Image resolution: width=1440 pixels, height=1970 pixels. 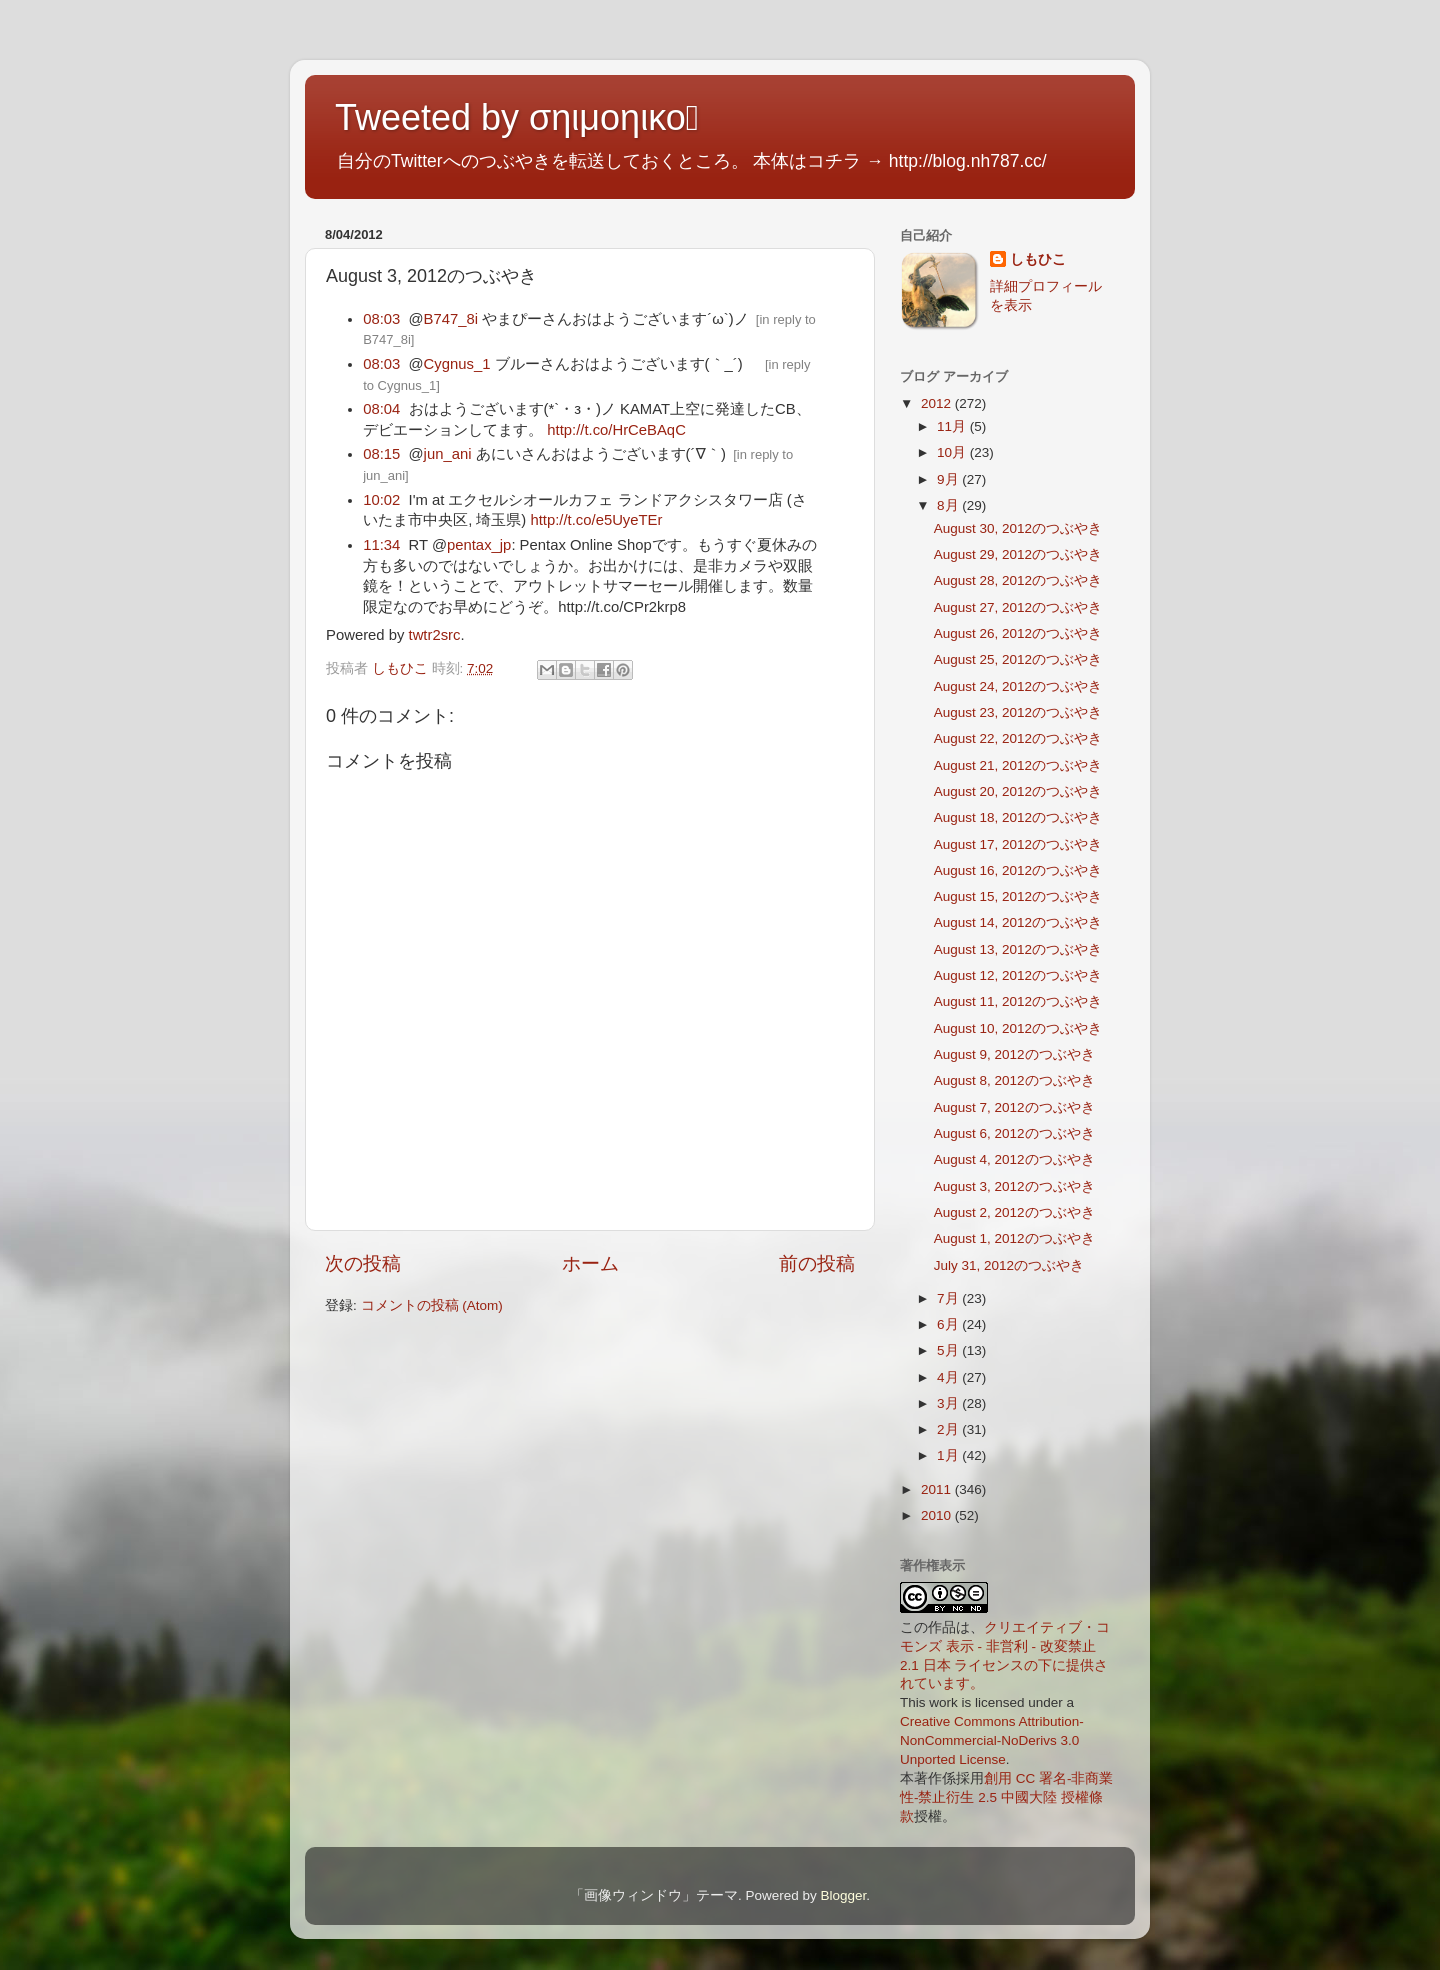 What do you see at coordinates (381, 545) in the screenshot?
I see `11:34` at bounding box center [381, 545].